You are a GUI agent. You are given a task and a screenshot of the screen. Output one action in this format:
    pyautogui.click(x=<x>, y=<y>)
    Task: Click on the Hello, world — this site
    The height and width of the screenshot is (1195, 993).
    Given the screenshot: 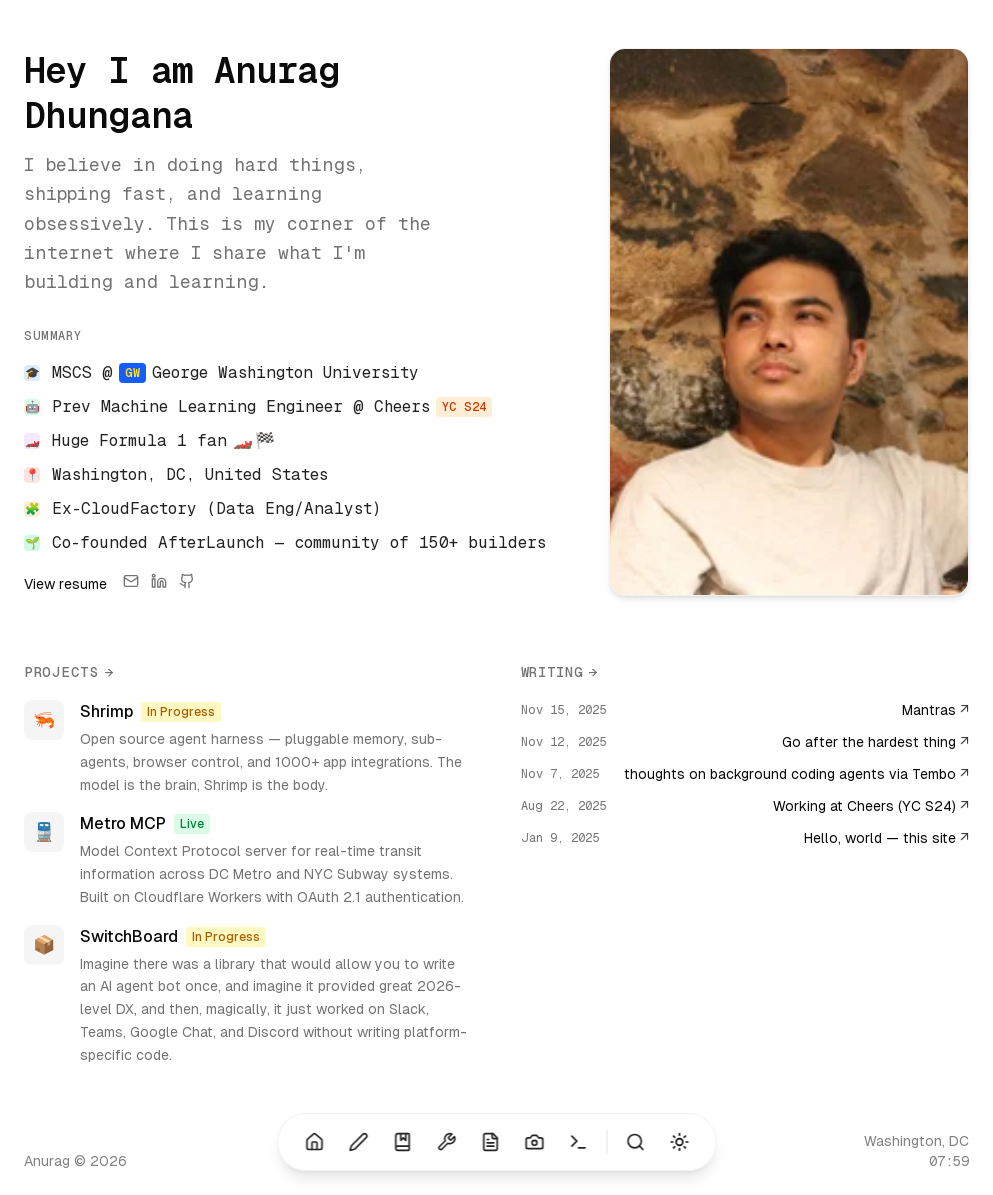 What is the action you would take?
    pyautogui.click(x=886, y=838)
    